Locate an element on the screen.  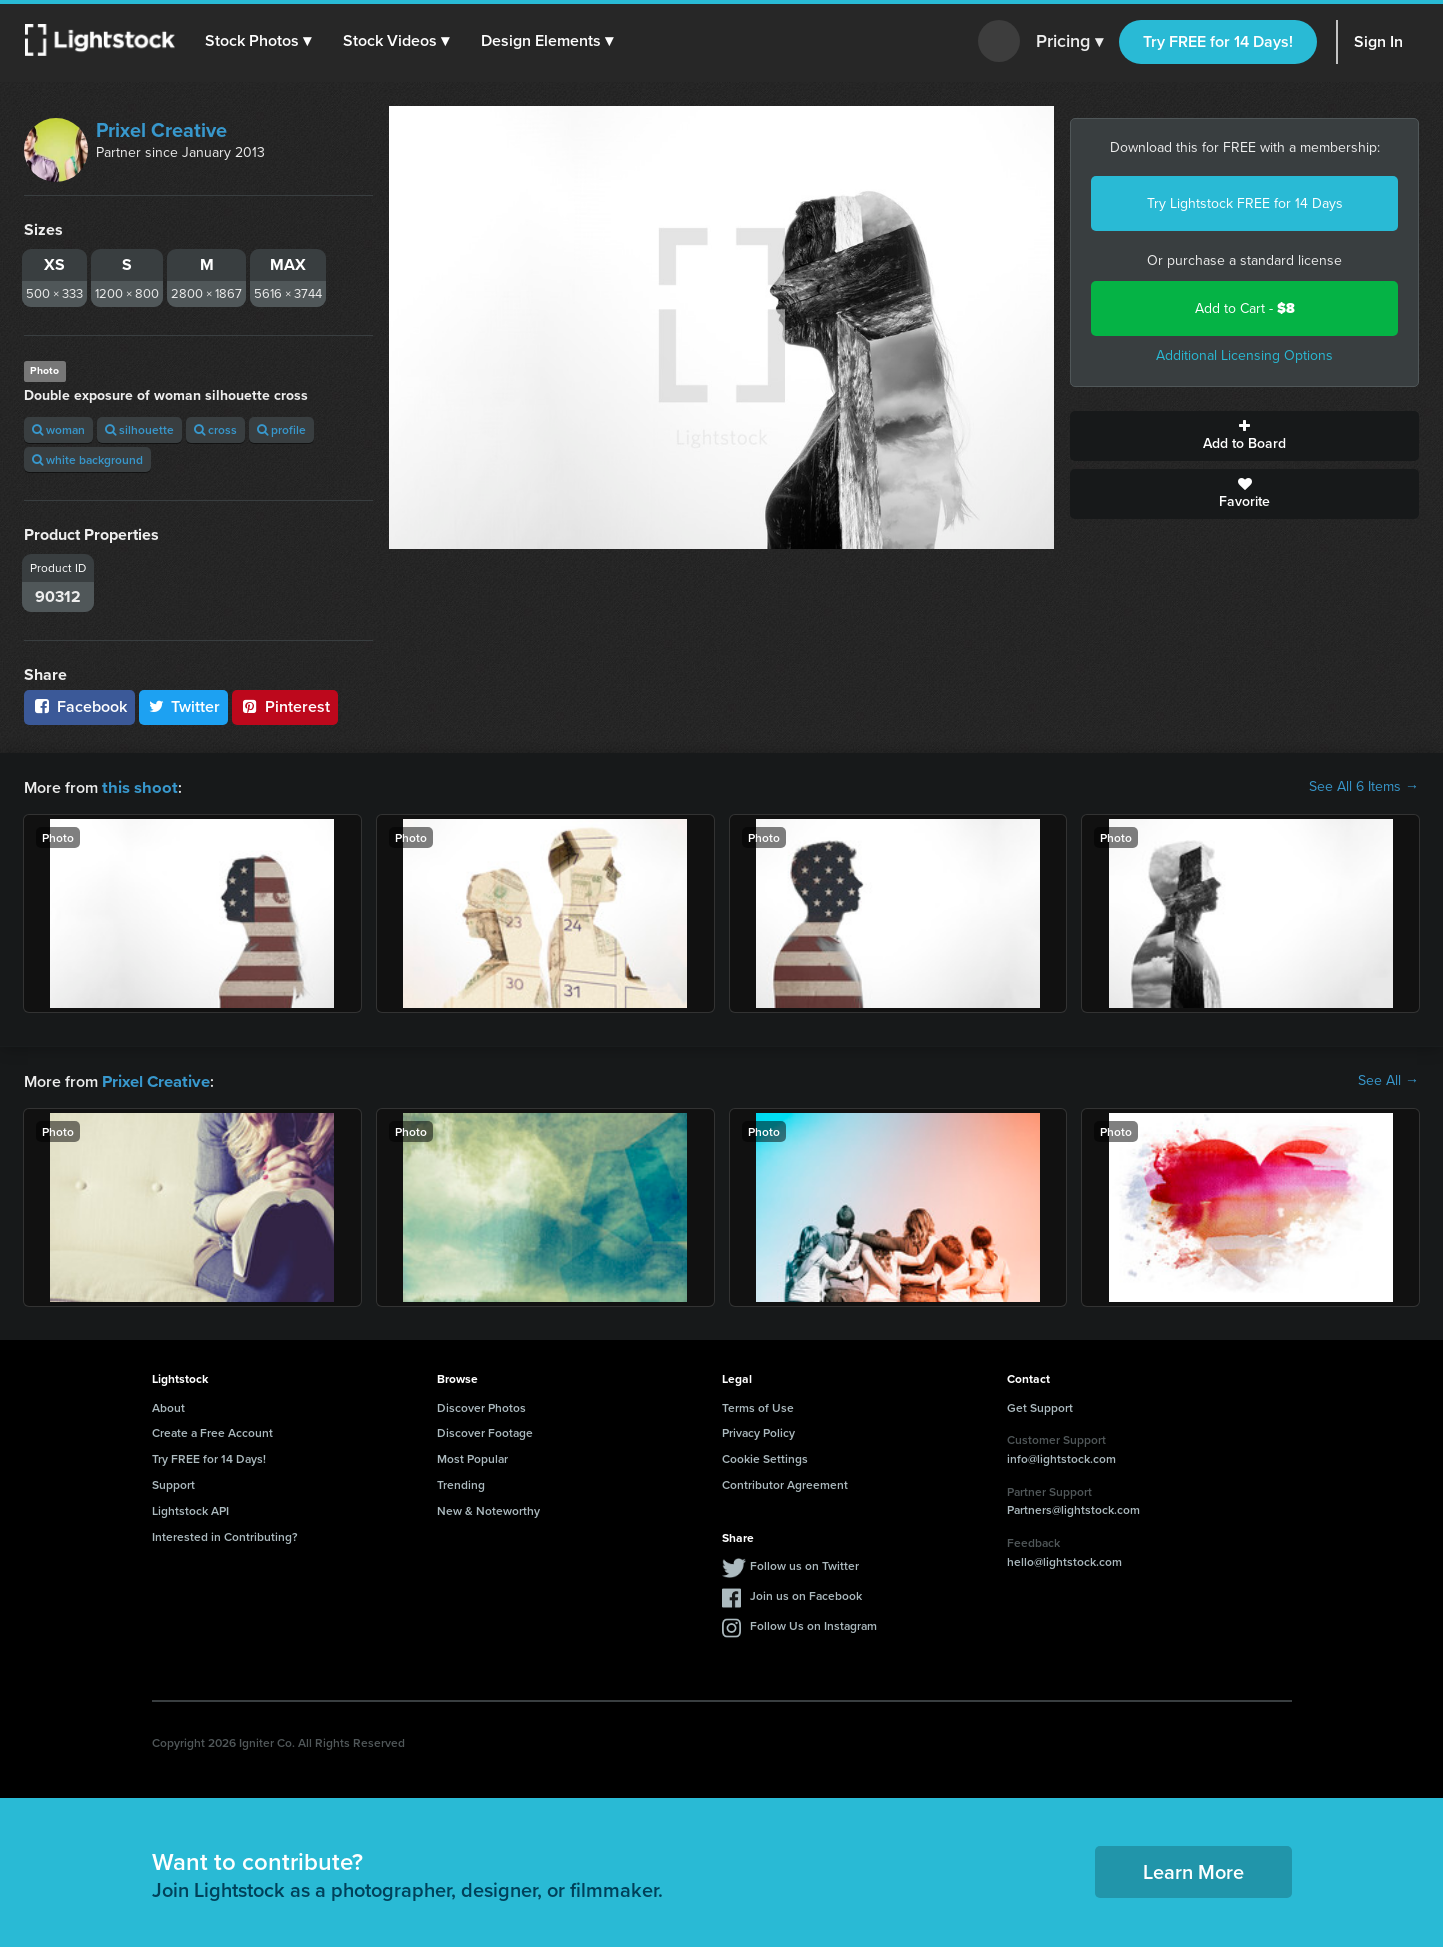
hello@lightstock.com is located at coordinates (1064, 1559).